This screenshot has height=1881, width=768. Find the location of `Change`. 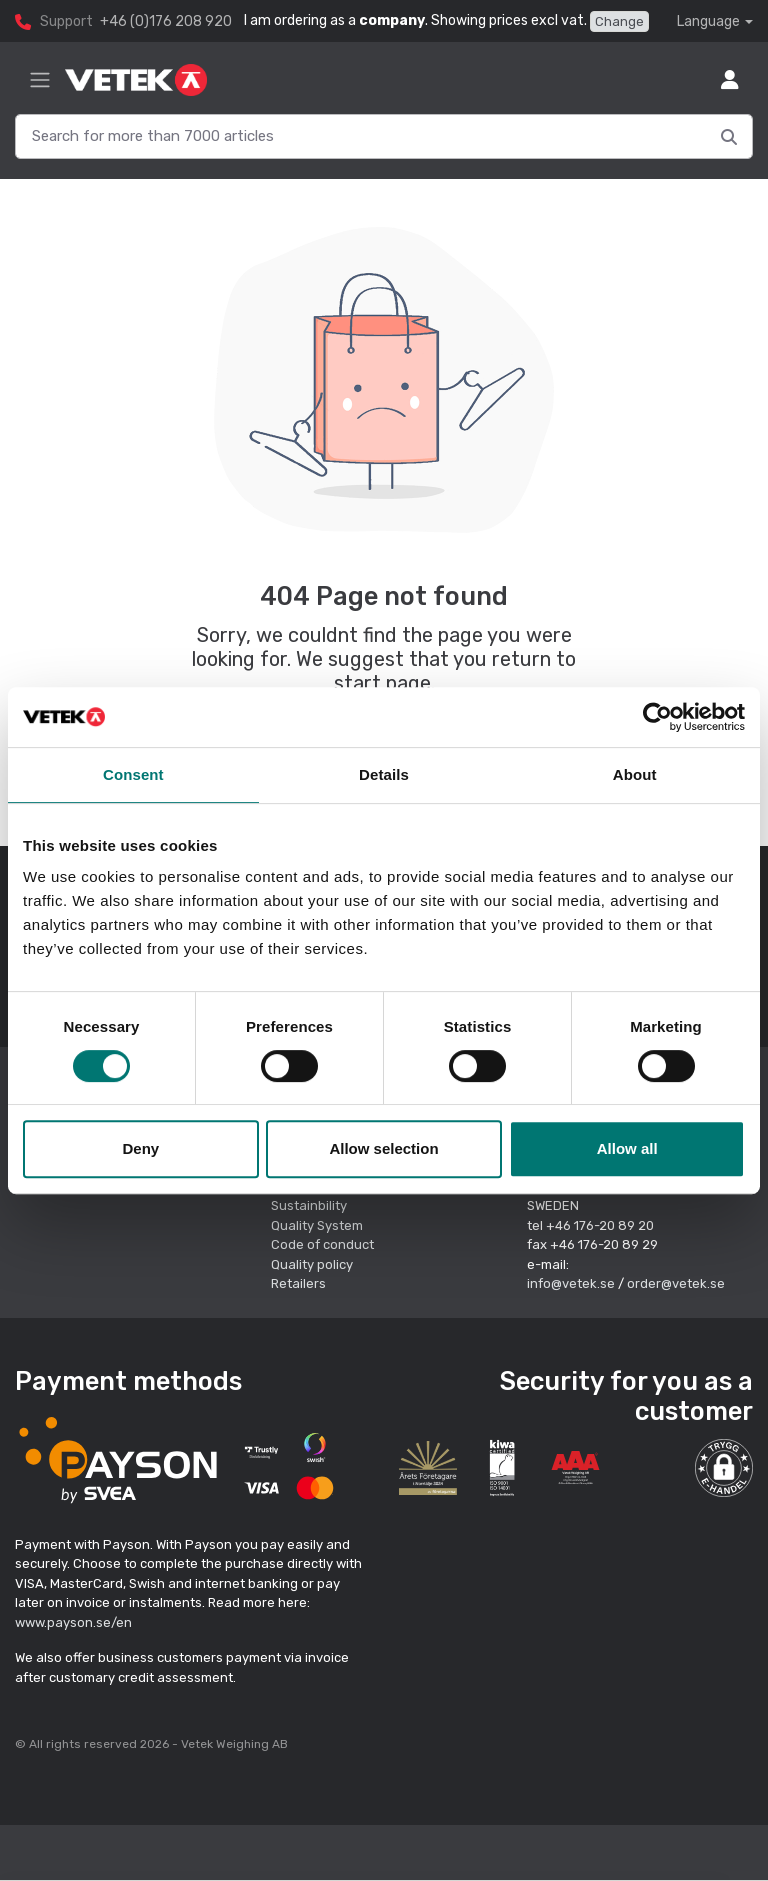

Change is located at coordinates (619, 21).